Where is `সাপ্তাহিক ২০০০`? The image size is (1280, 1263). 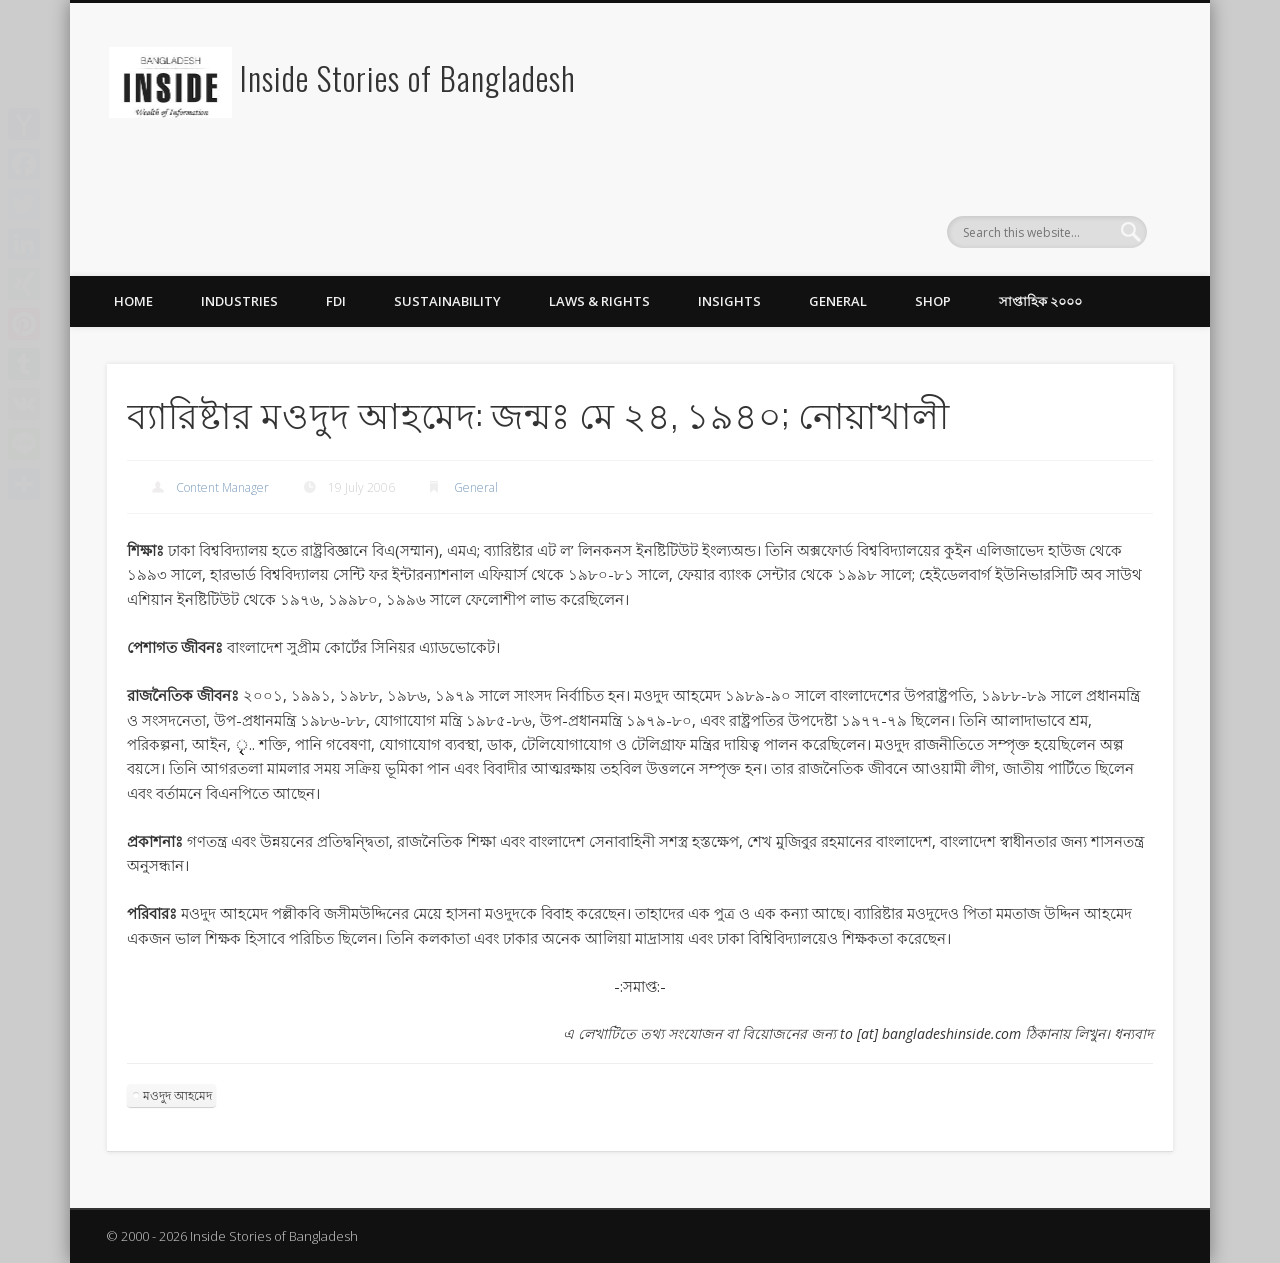
সাপ্তাহিক ২০০০ is located at coordinates (1040, 301).